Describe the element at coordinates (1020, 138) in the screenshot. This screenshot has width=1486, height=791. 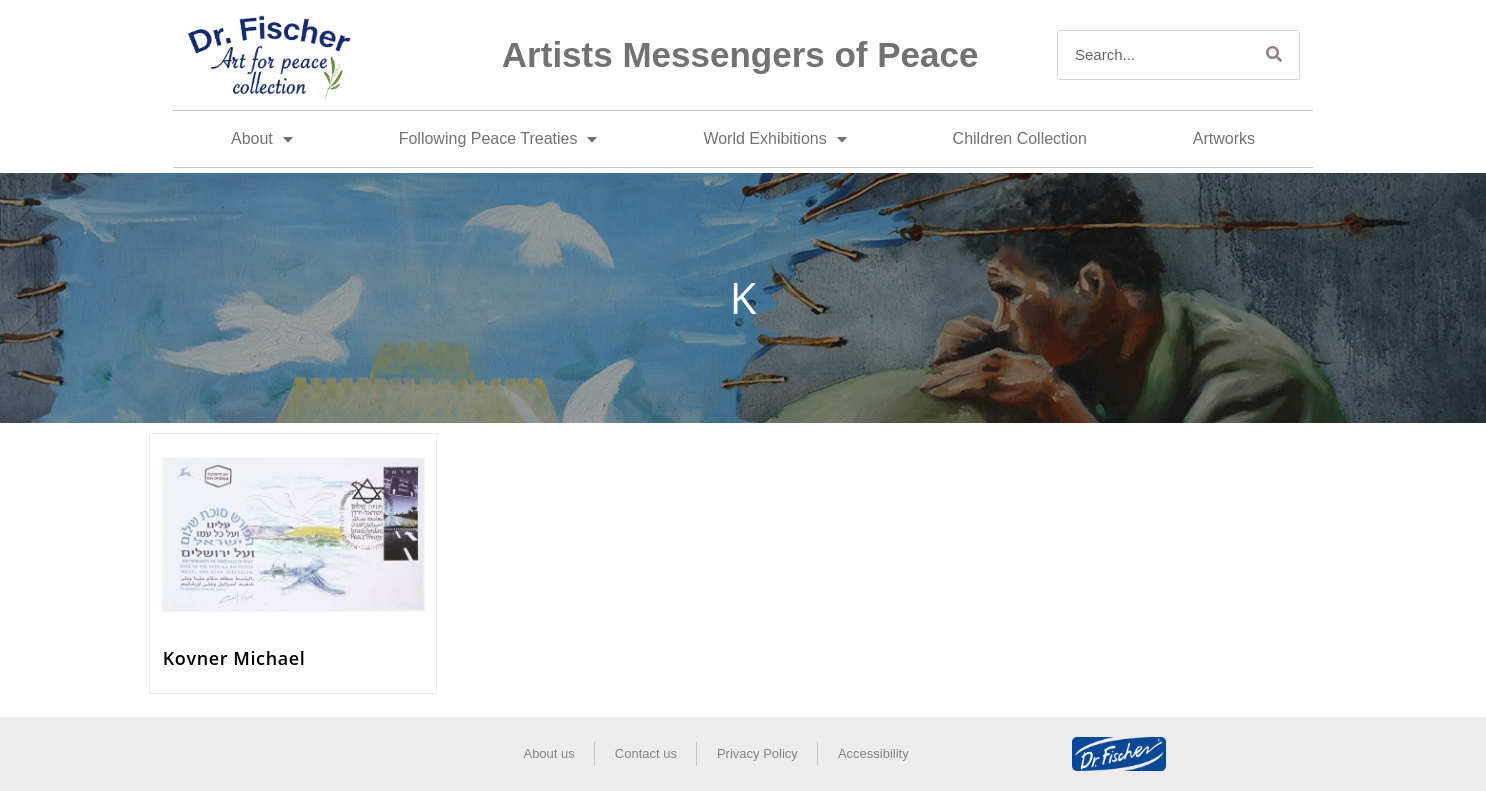
I see `Children Collection` at that location.